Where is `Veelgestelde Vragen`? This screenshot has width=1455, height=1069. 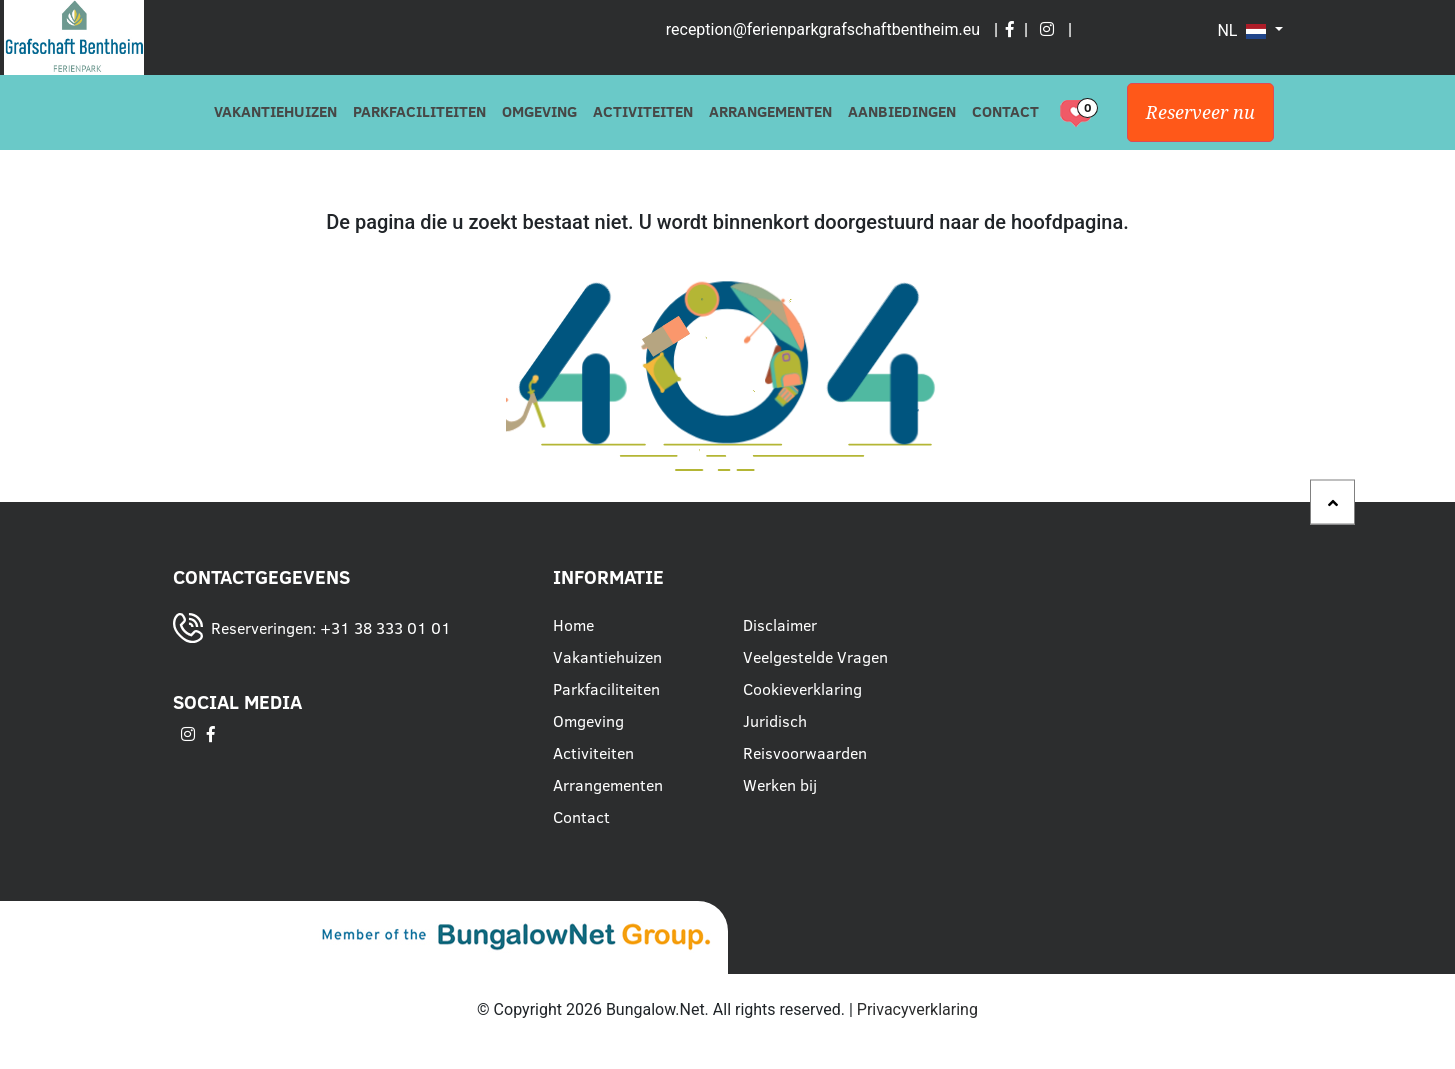 Veelgestelde Vragen is located at coordinates (815, 657).